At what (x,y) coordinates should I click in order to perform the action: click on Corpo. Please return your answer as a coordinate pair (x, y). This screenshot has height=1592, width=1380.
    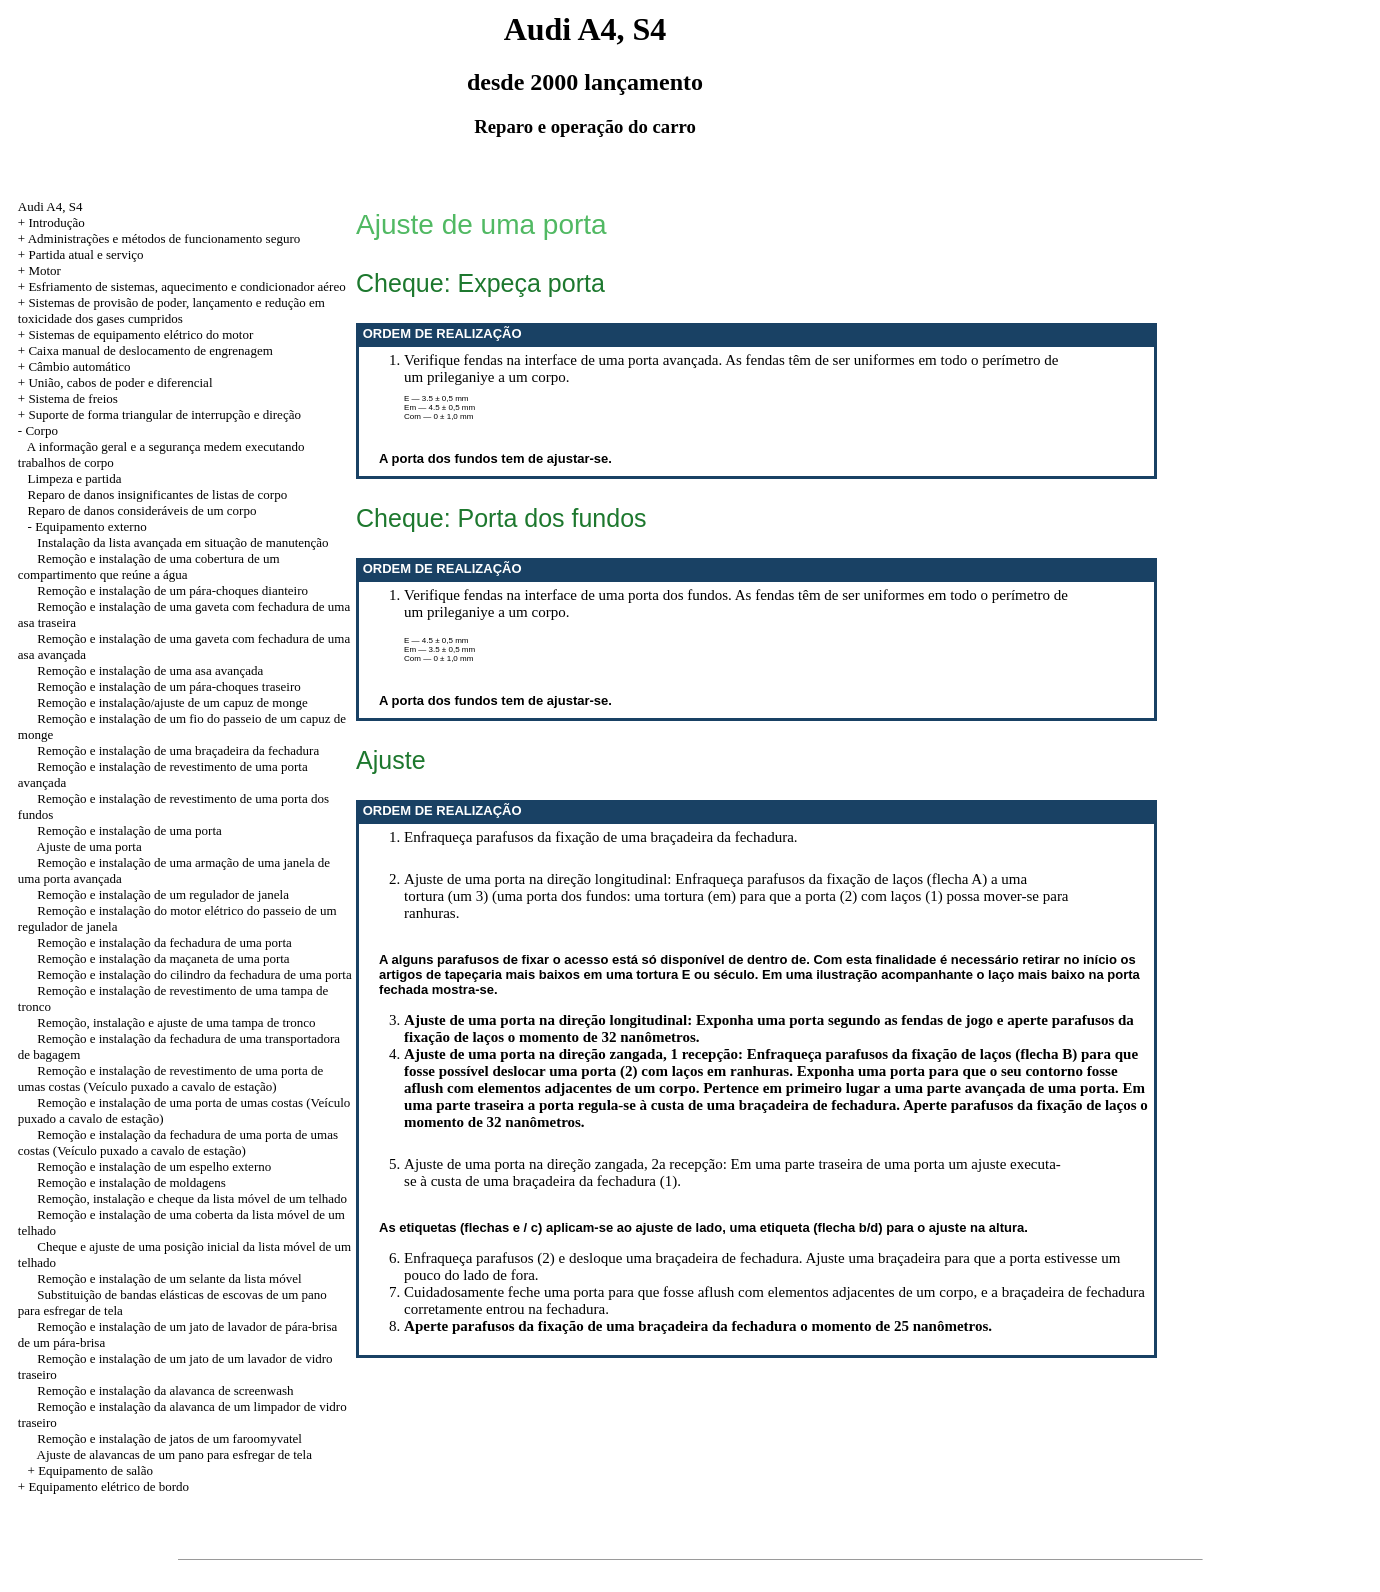
    Looking at the image, I should click on (41, 430).